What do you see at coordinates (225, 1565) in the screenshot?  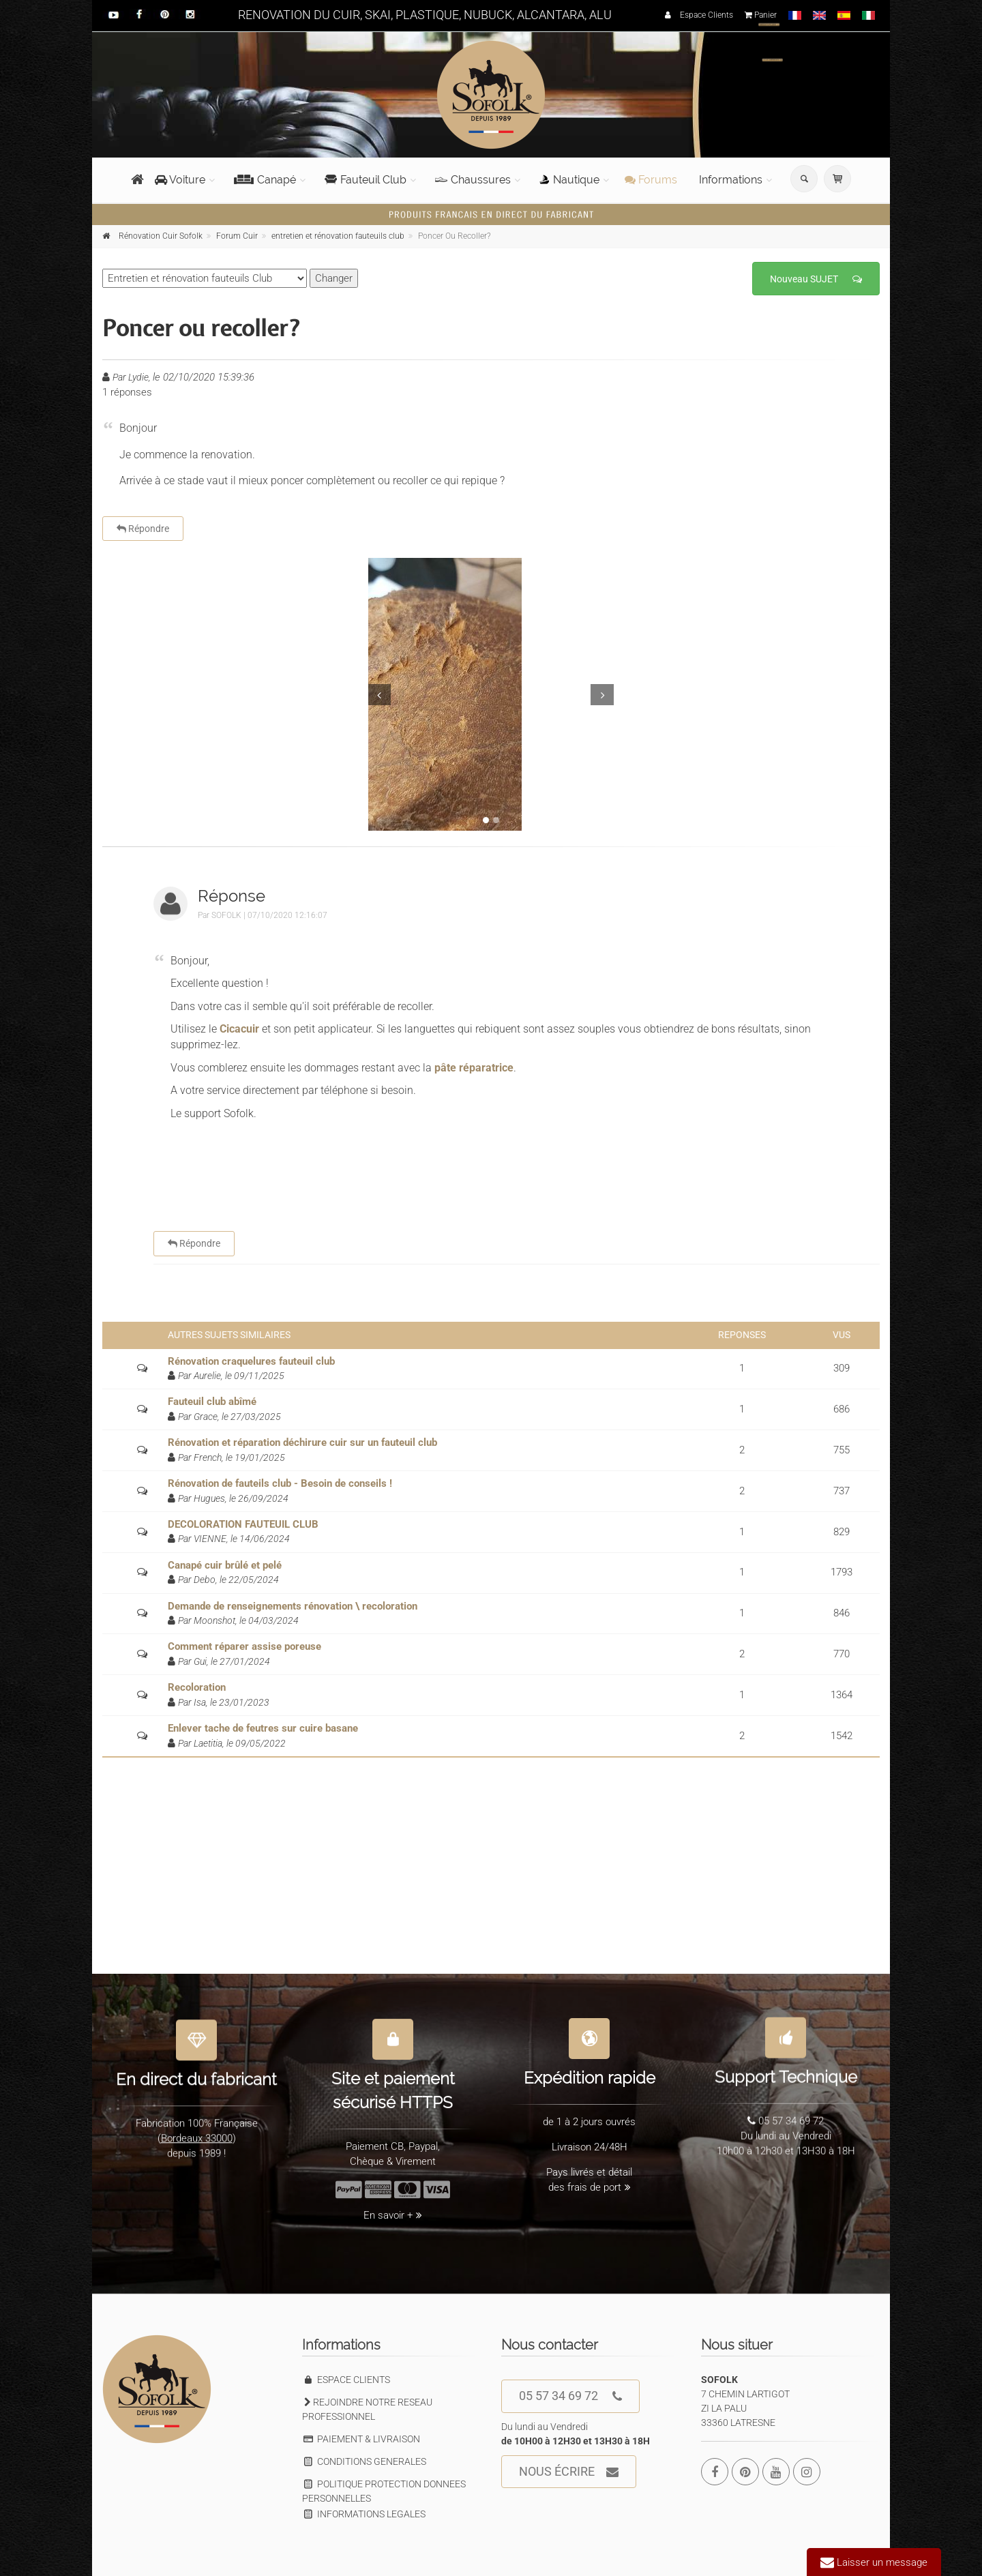 I see `Canapé cuir brûlé et pelé` at bounding box center [225, 1565].